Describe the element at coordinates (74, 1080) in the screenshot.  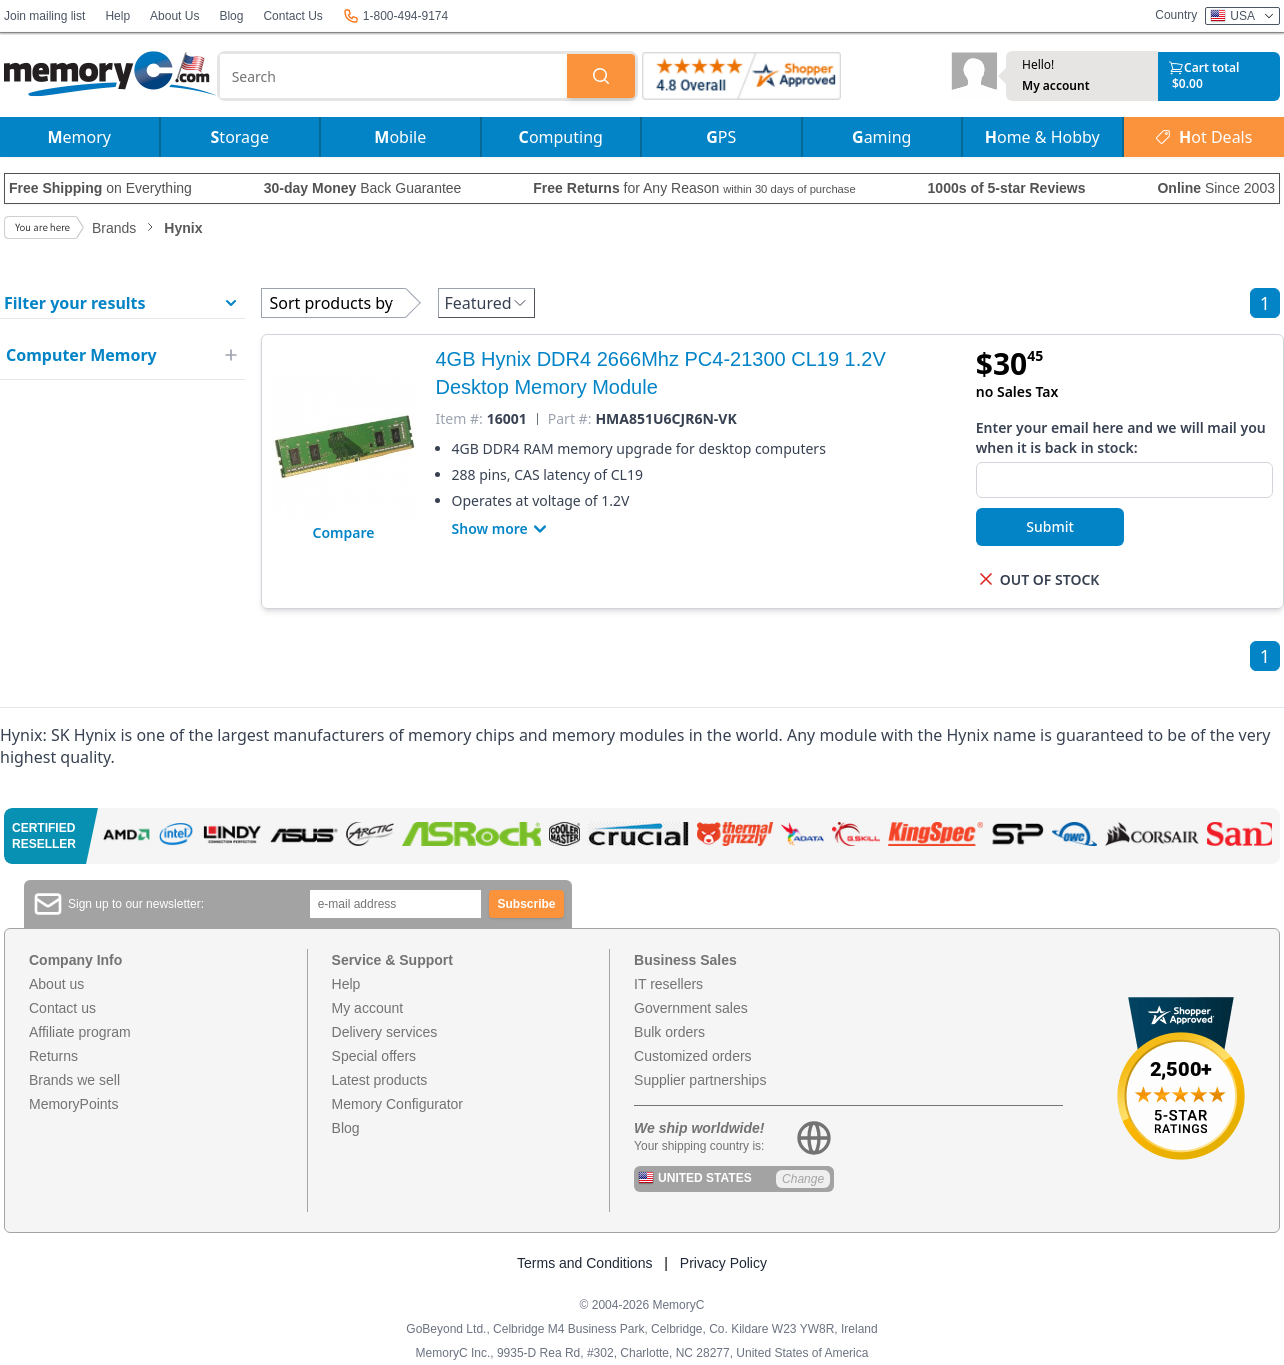
I see `Brands we sell` at that location.